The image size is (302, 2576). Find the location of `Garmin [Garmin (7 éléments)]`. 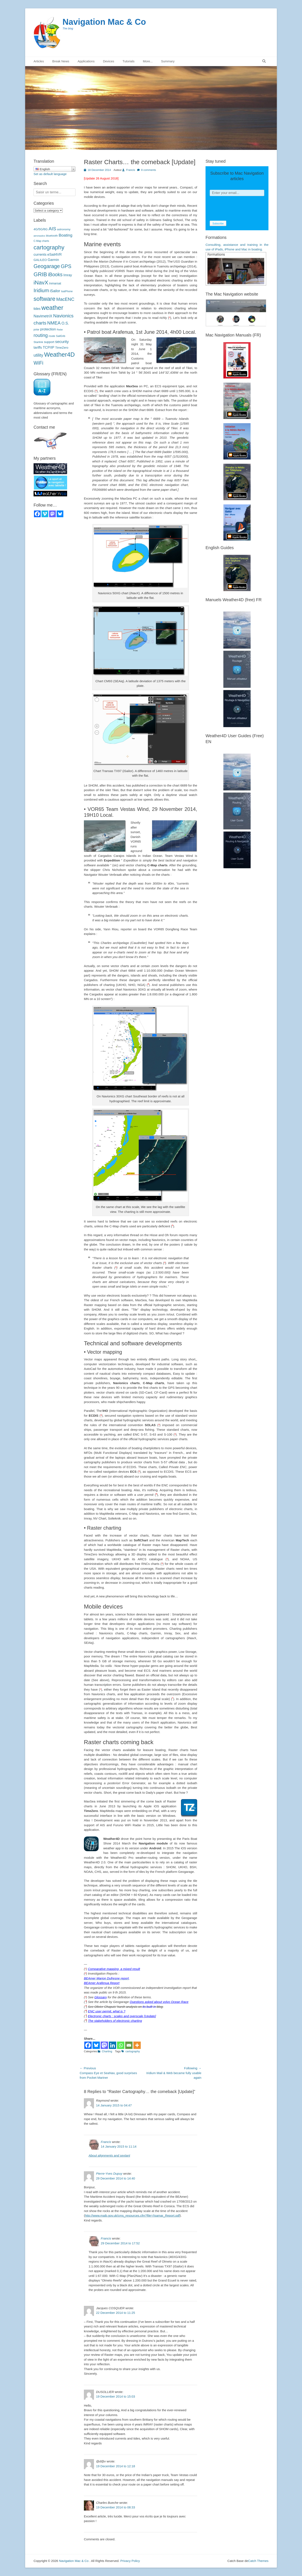

Garmin [Garmin (7 éléments)] is located at coordinates (53, 260).